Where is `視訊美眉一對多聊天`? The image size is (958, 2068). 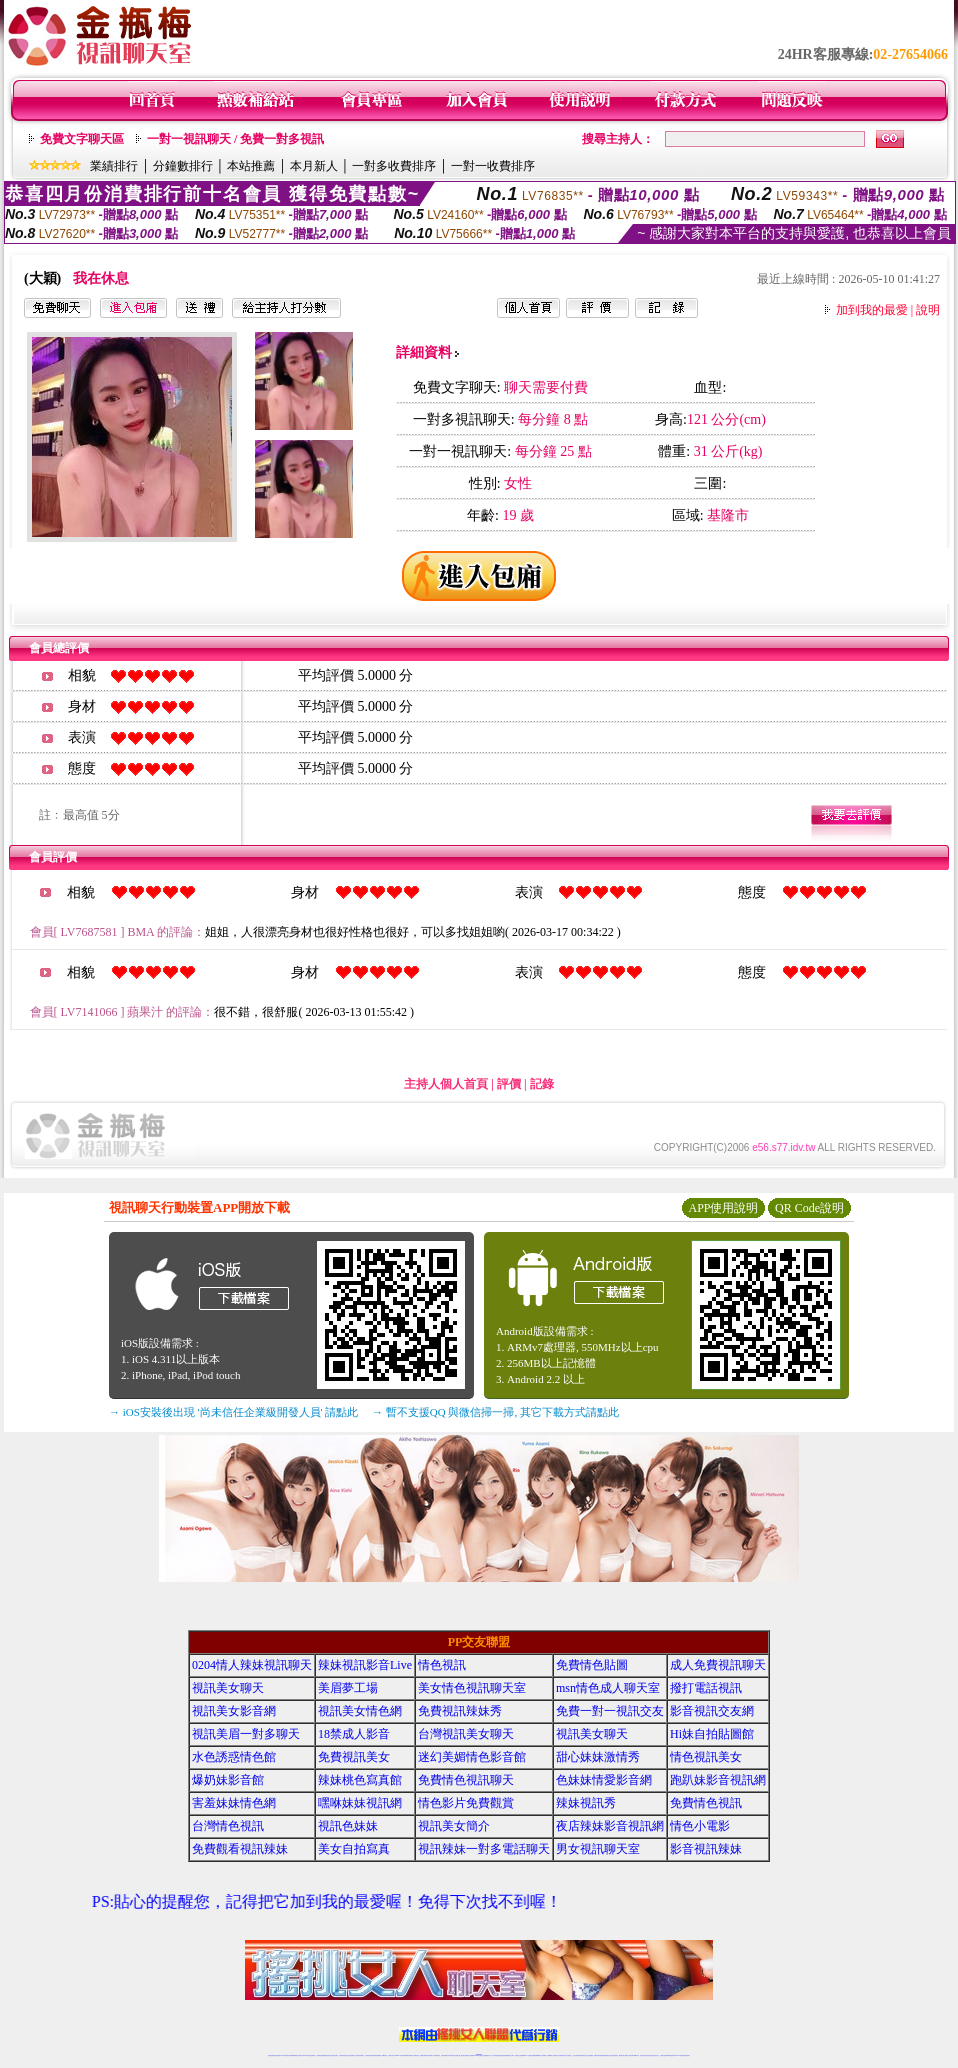
視訊美眉一對多聊天 is located at coordinates (246, 1734).